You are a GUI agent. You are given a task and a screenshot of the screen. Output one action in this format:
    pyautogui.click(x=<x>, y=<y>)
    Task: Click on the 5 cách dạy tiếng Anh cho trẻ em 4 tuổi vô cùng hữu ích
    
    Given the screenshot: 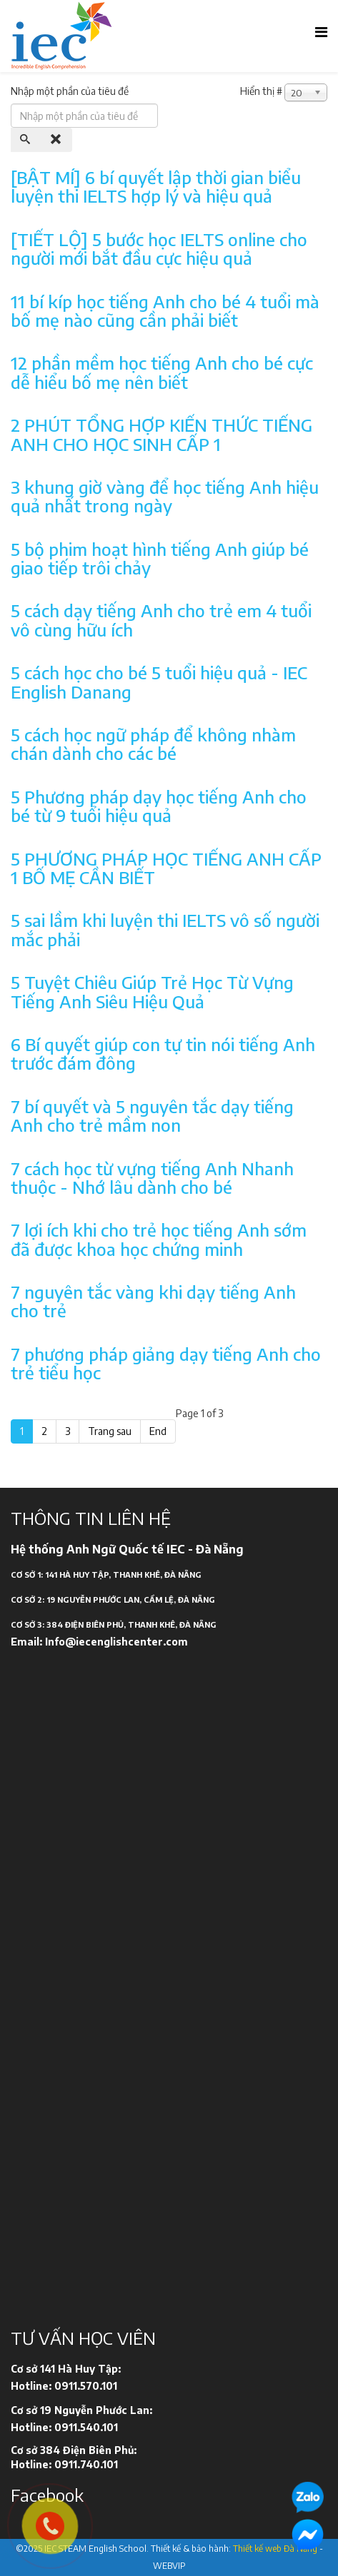 What is the action you would take?
    pyautogui.click(x=161, y=619)
    